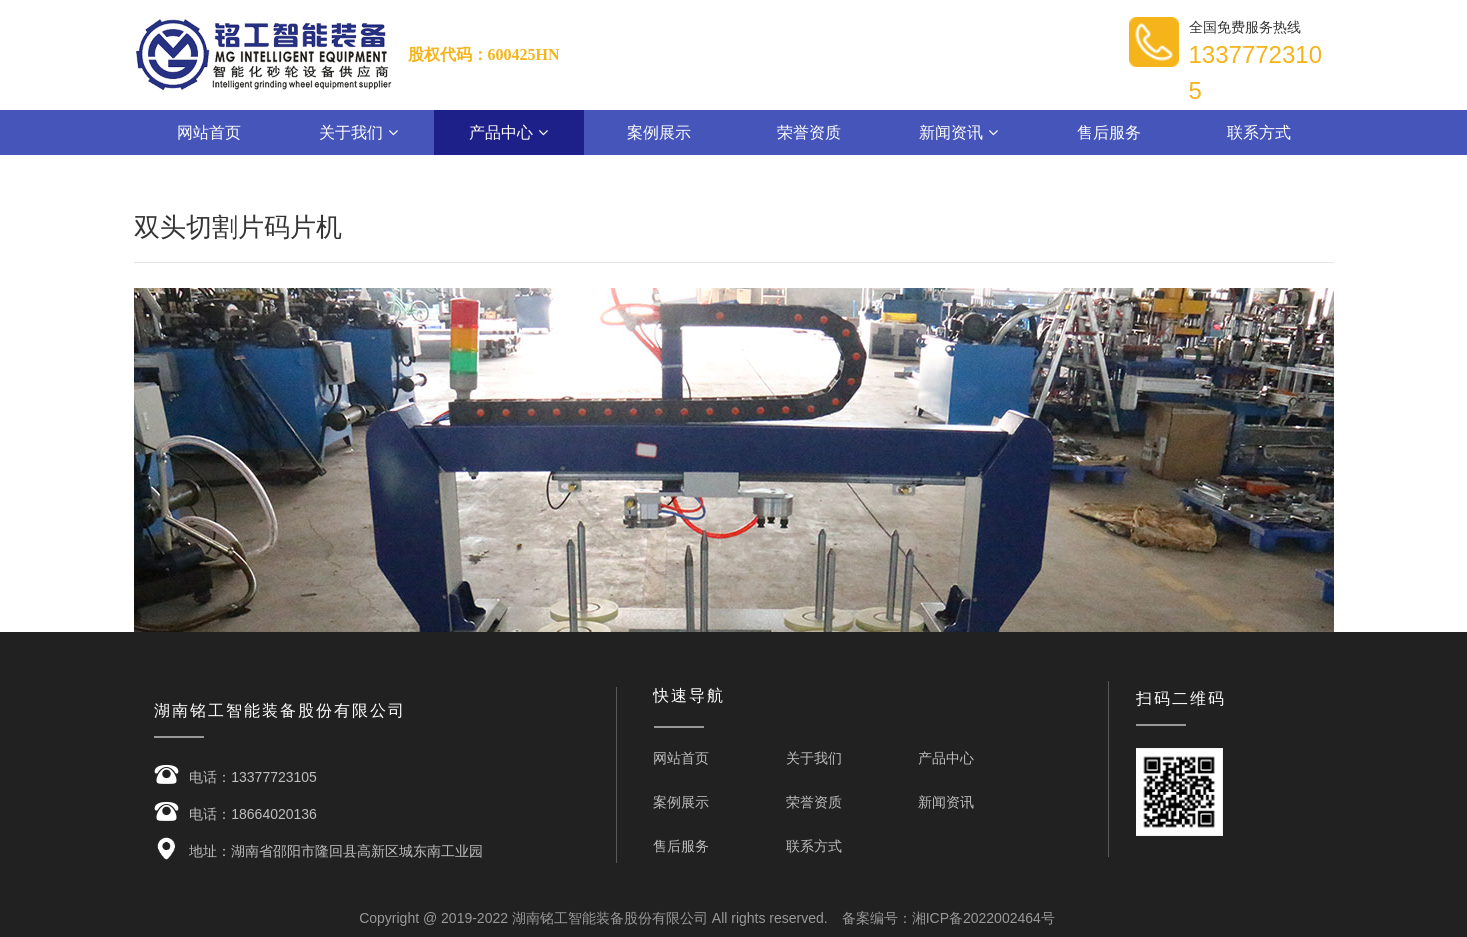 The width and height of the screenshot is (1467, 937). Describe the element at coordinates (659, 132) in the screenshot. I see `案例展示` at that location.